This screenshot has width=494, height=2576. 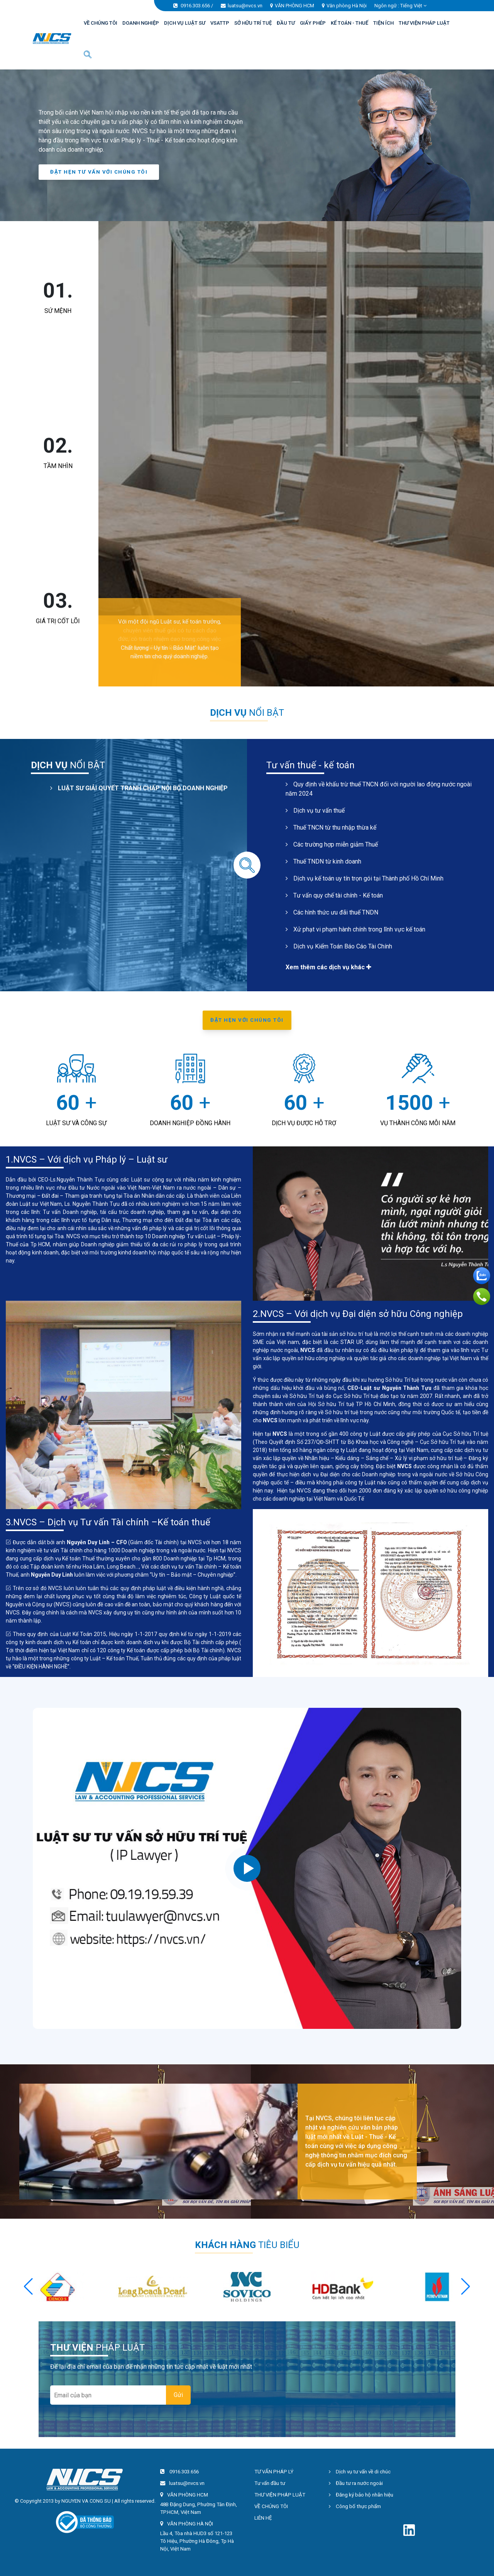 What do you see at coordinates (195, 5) in the screenshot?
I see `0916.303.656` at bounding box center [195, 5].